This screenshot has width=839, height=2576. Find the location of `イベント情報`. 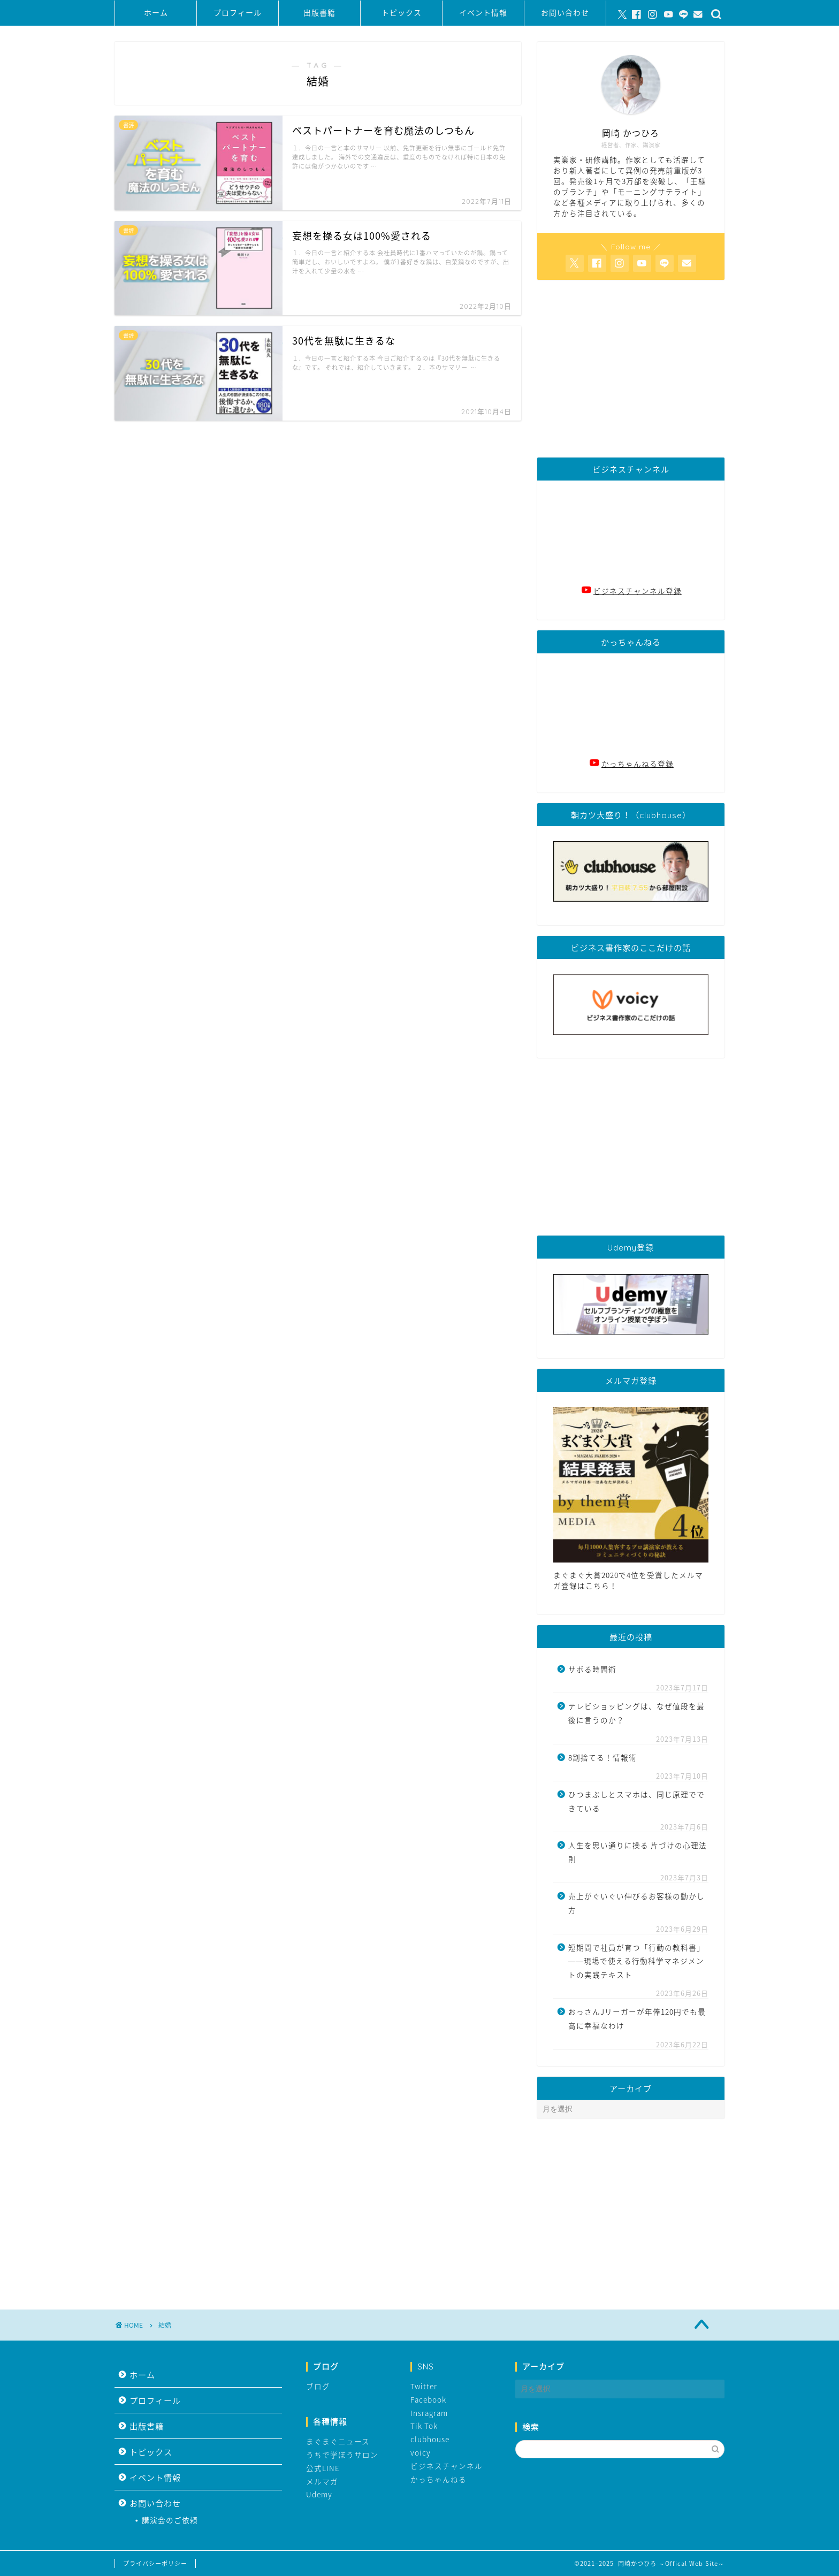

イベント情報 is located at coordinates (483, 13).